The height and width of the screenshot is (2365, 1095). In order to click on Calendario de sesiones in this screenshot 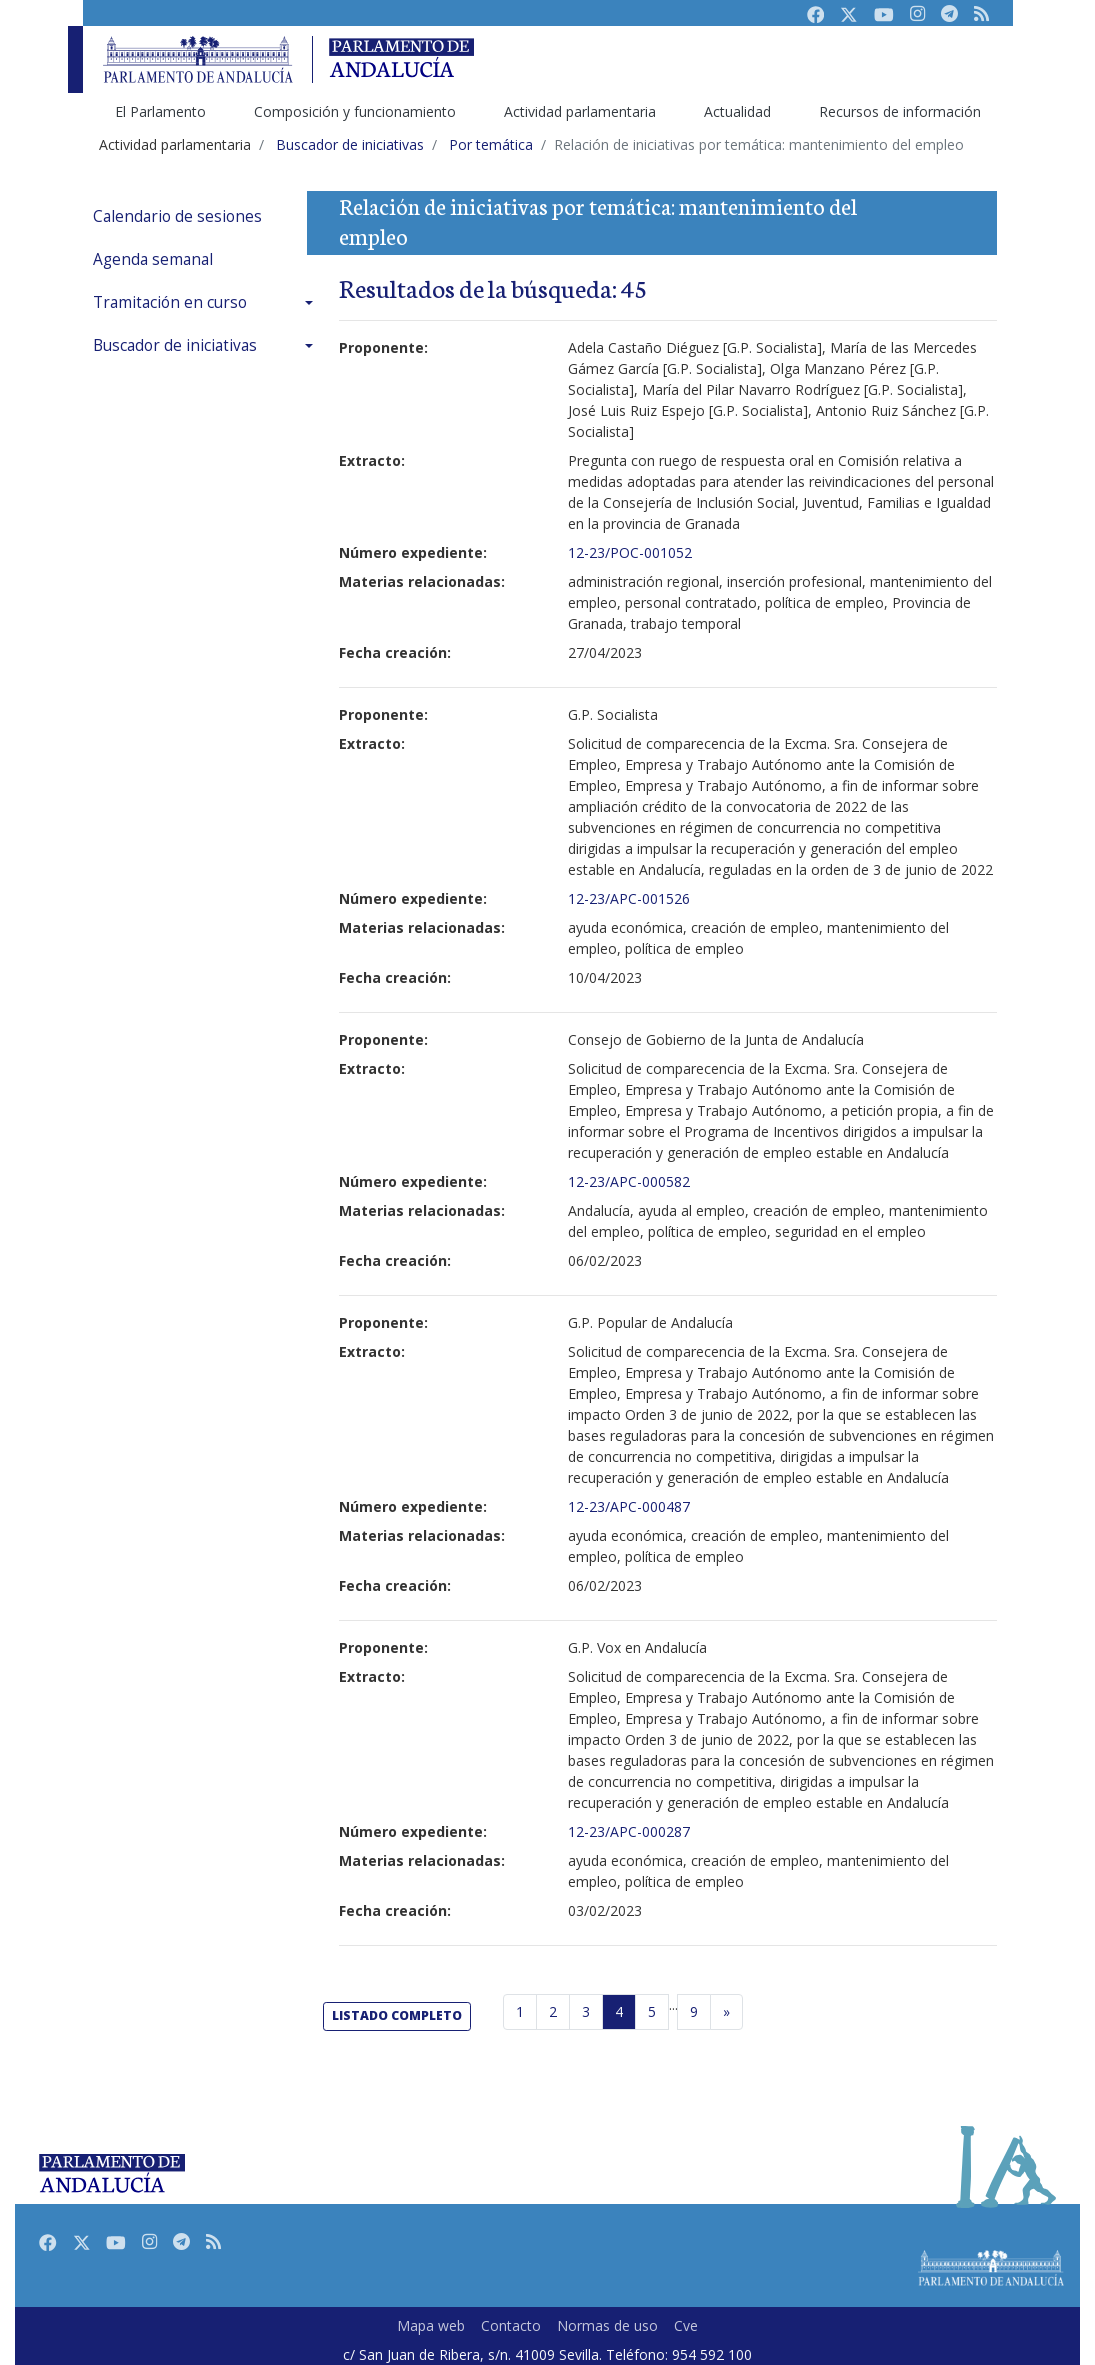, I will do `click(177, 216)`.